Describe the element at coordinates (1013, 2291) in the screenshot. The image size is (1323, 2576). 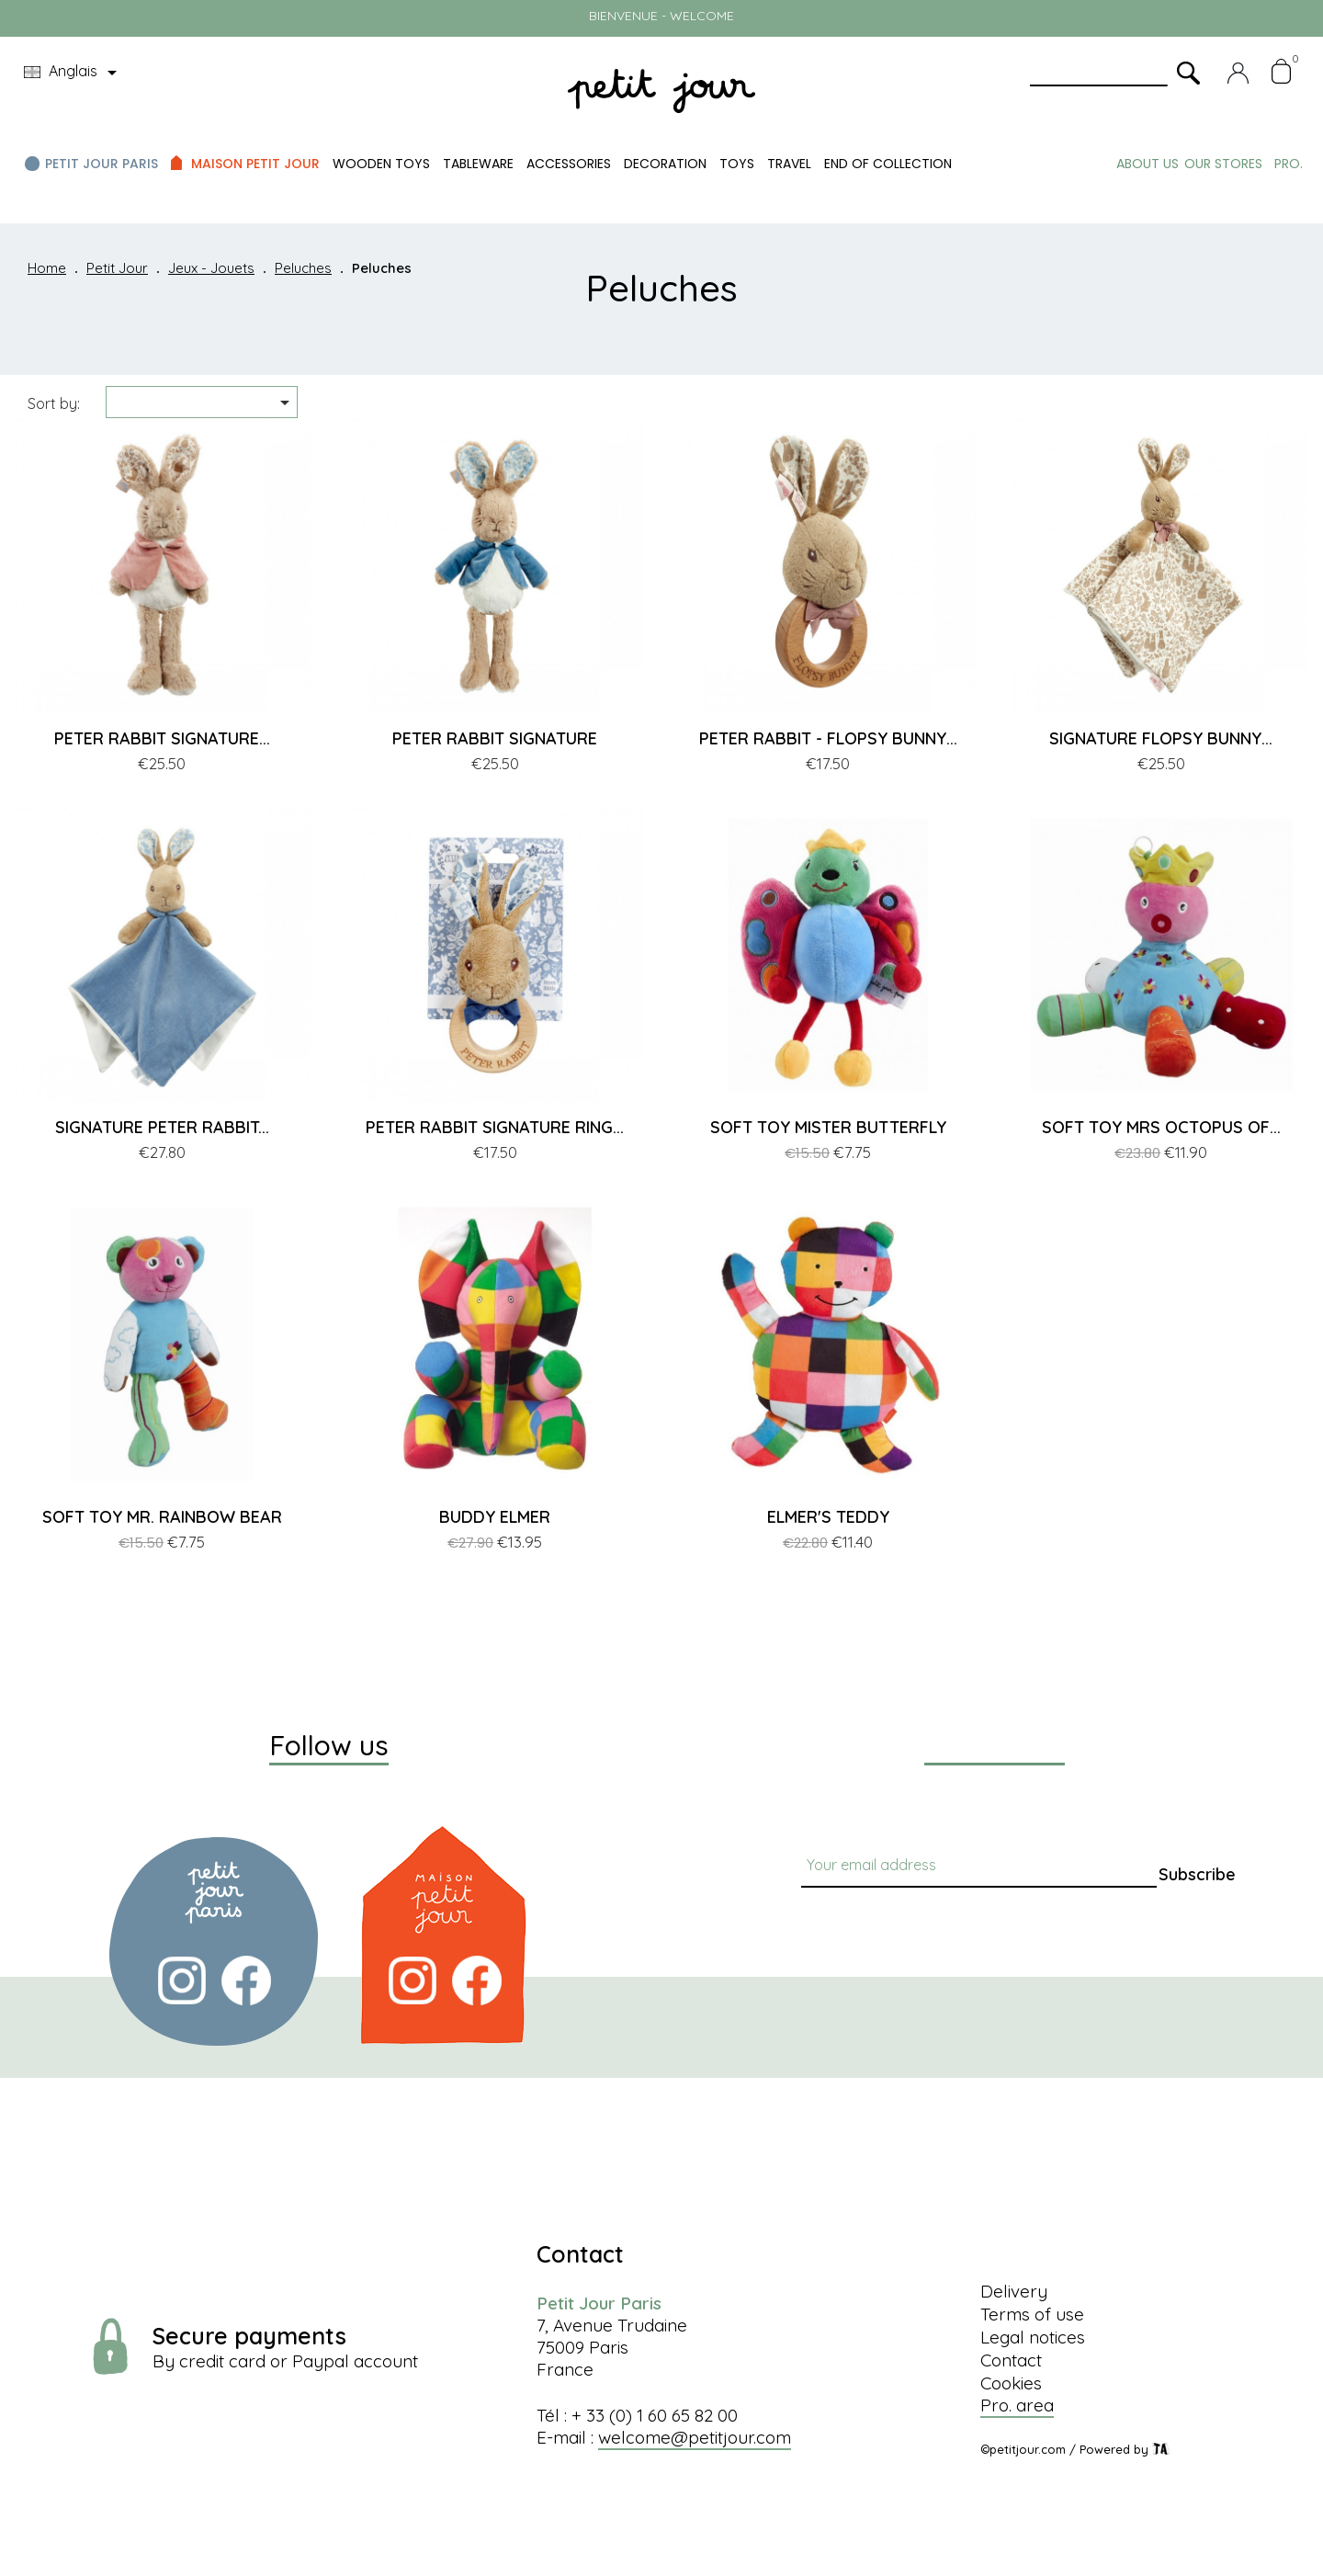
I see `Delivery` at that location.